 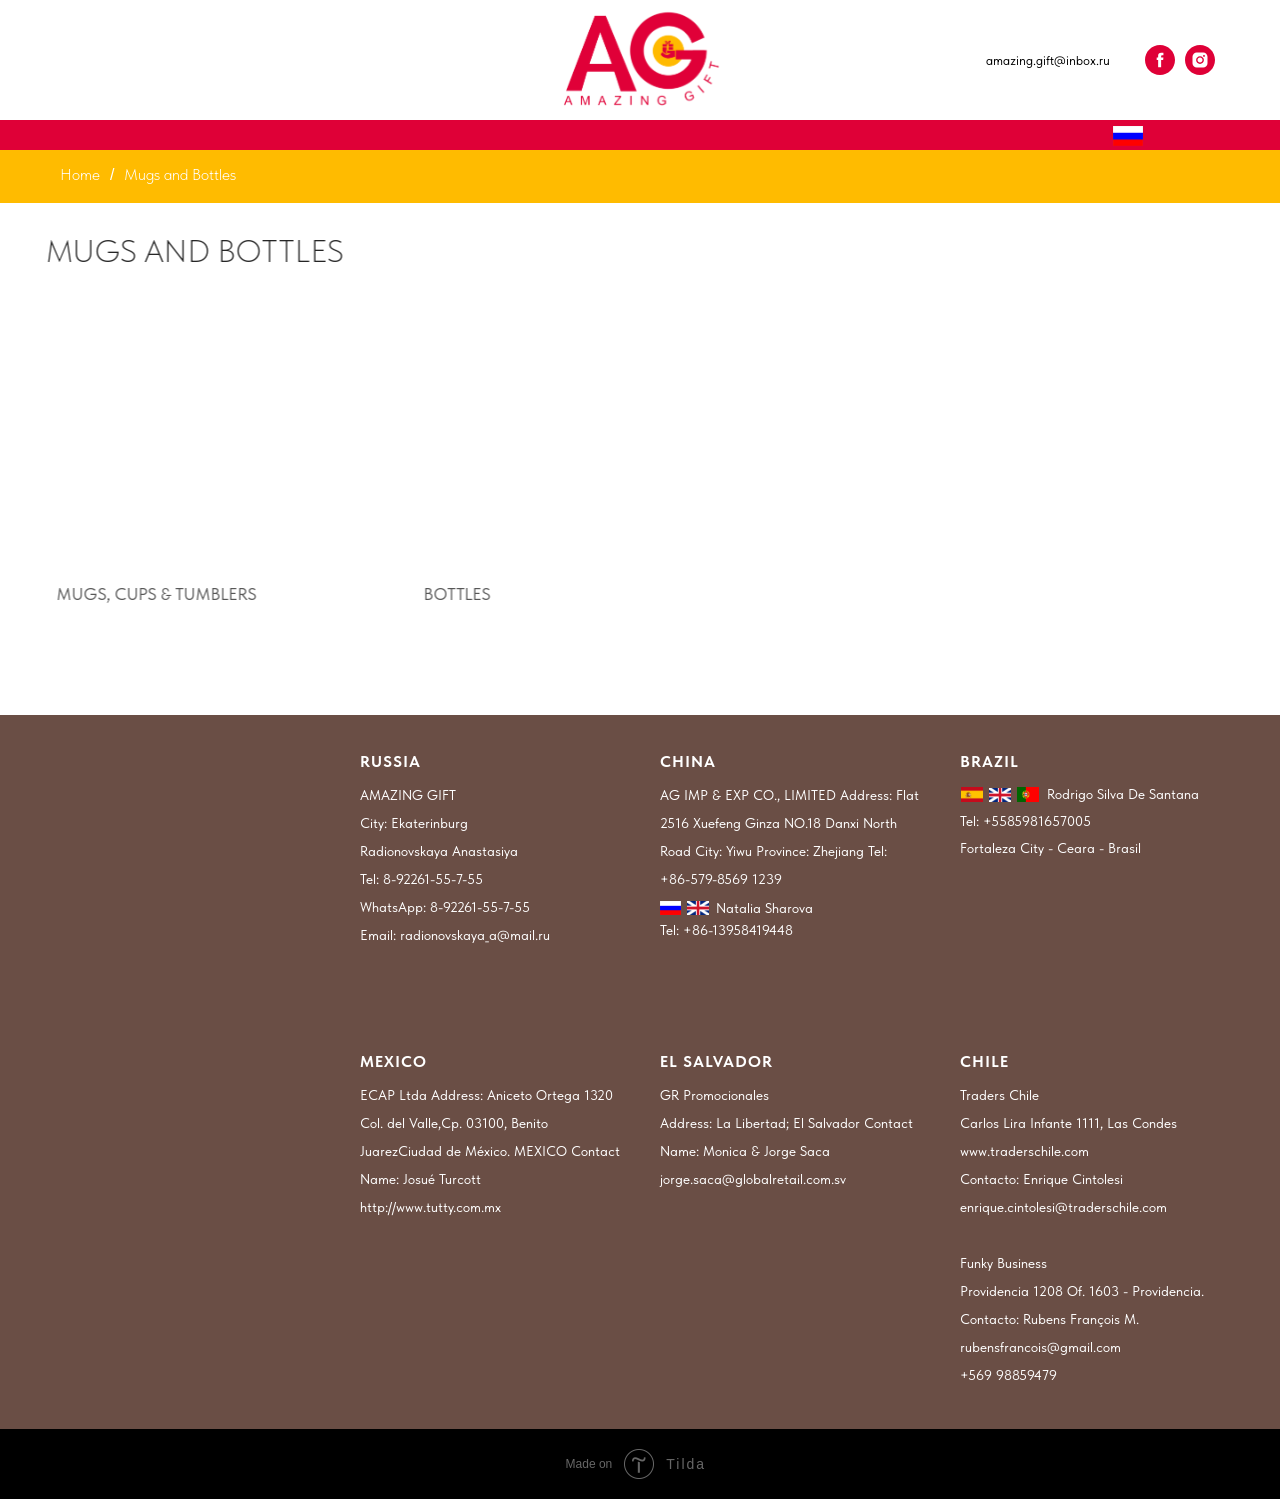 I want to click on [instagram], so click(x=1200, y=60).